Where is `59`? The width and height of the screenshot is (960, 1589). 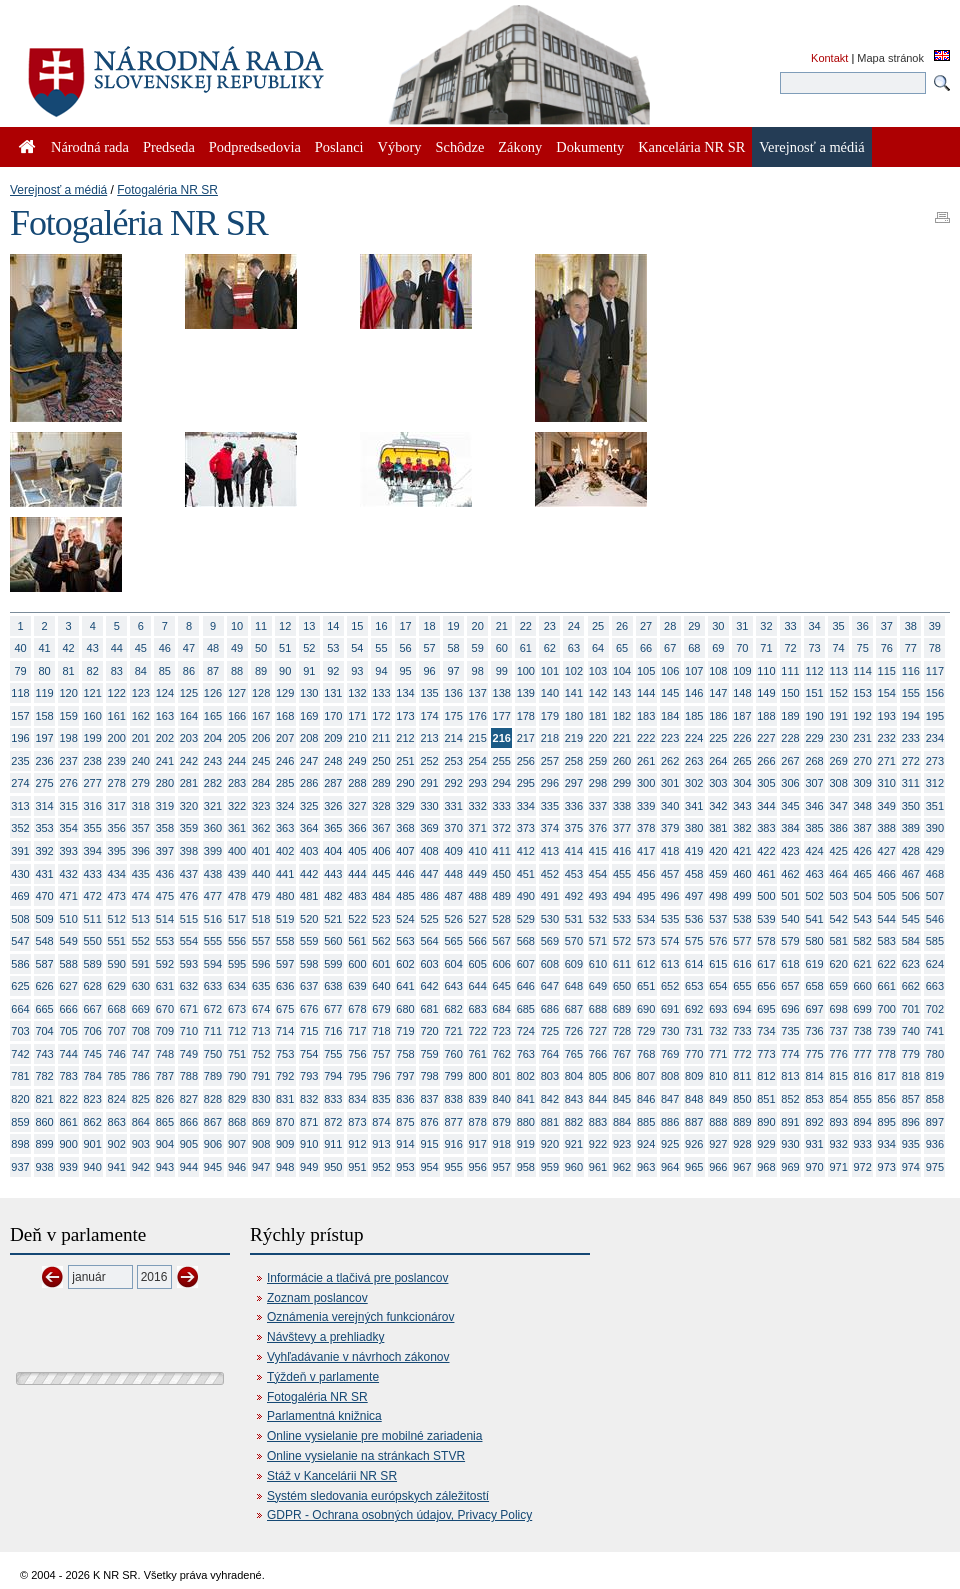
59 is located at coordinates (478, 648).